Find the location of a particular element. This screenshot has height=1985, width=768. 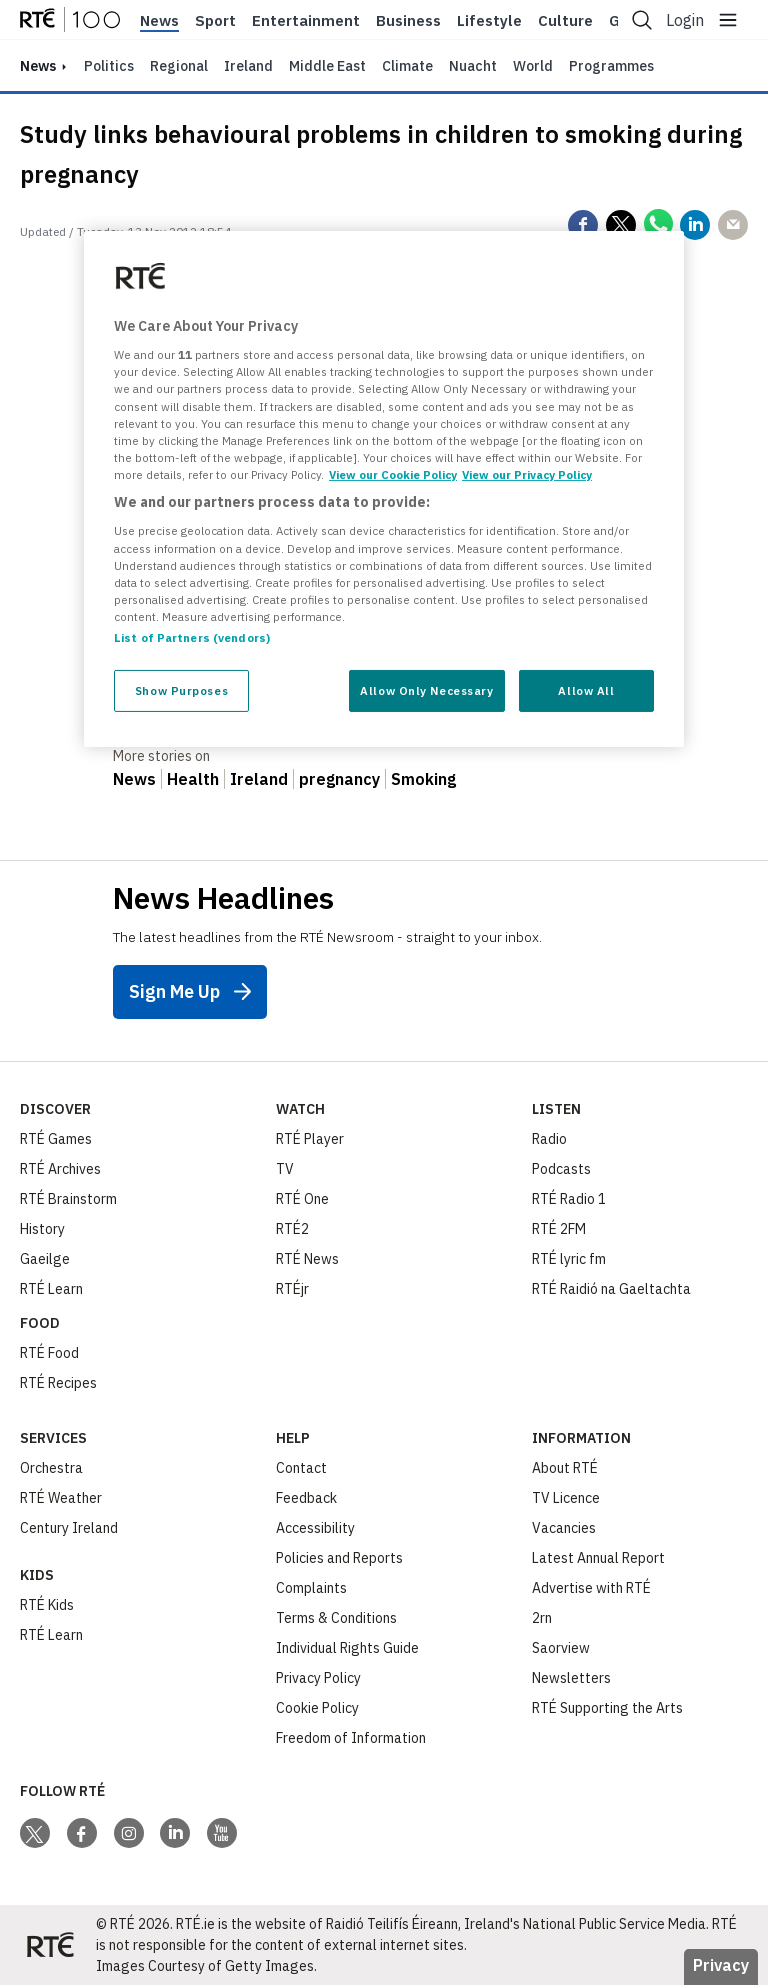

RTÉ Recipes is located at coordinates (58, 1383).